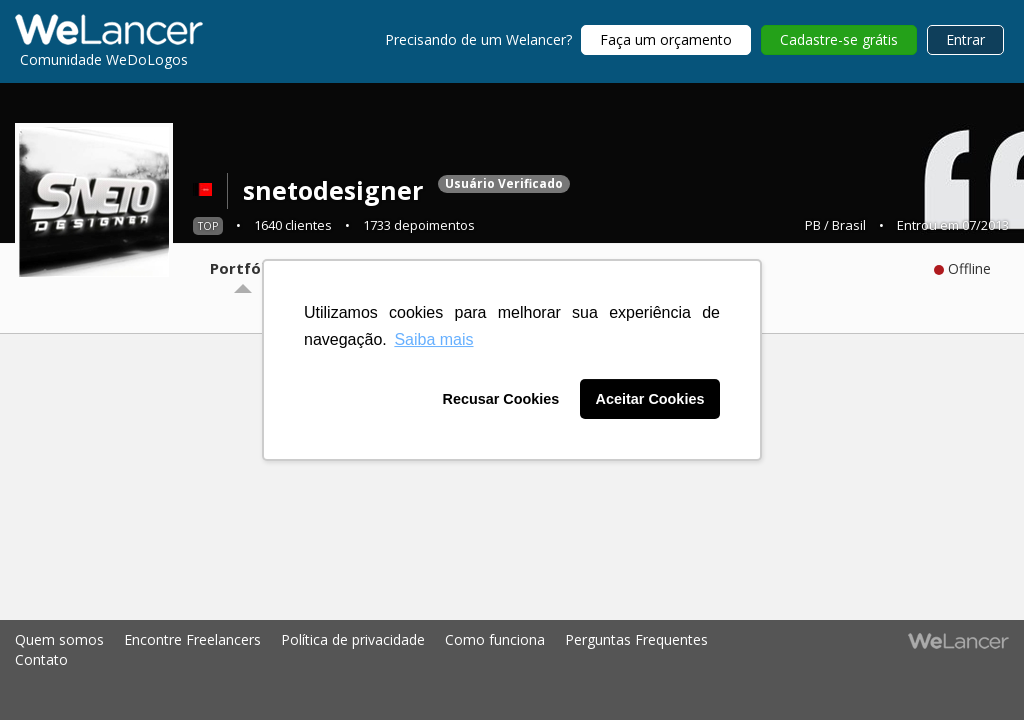 Image resolution: width=1024 pixels, height=720 pixels. I want to click on Entrar, so click(965, 39).